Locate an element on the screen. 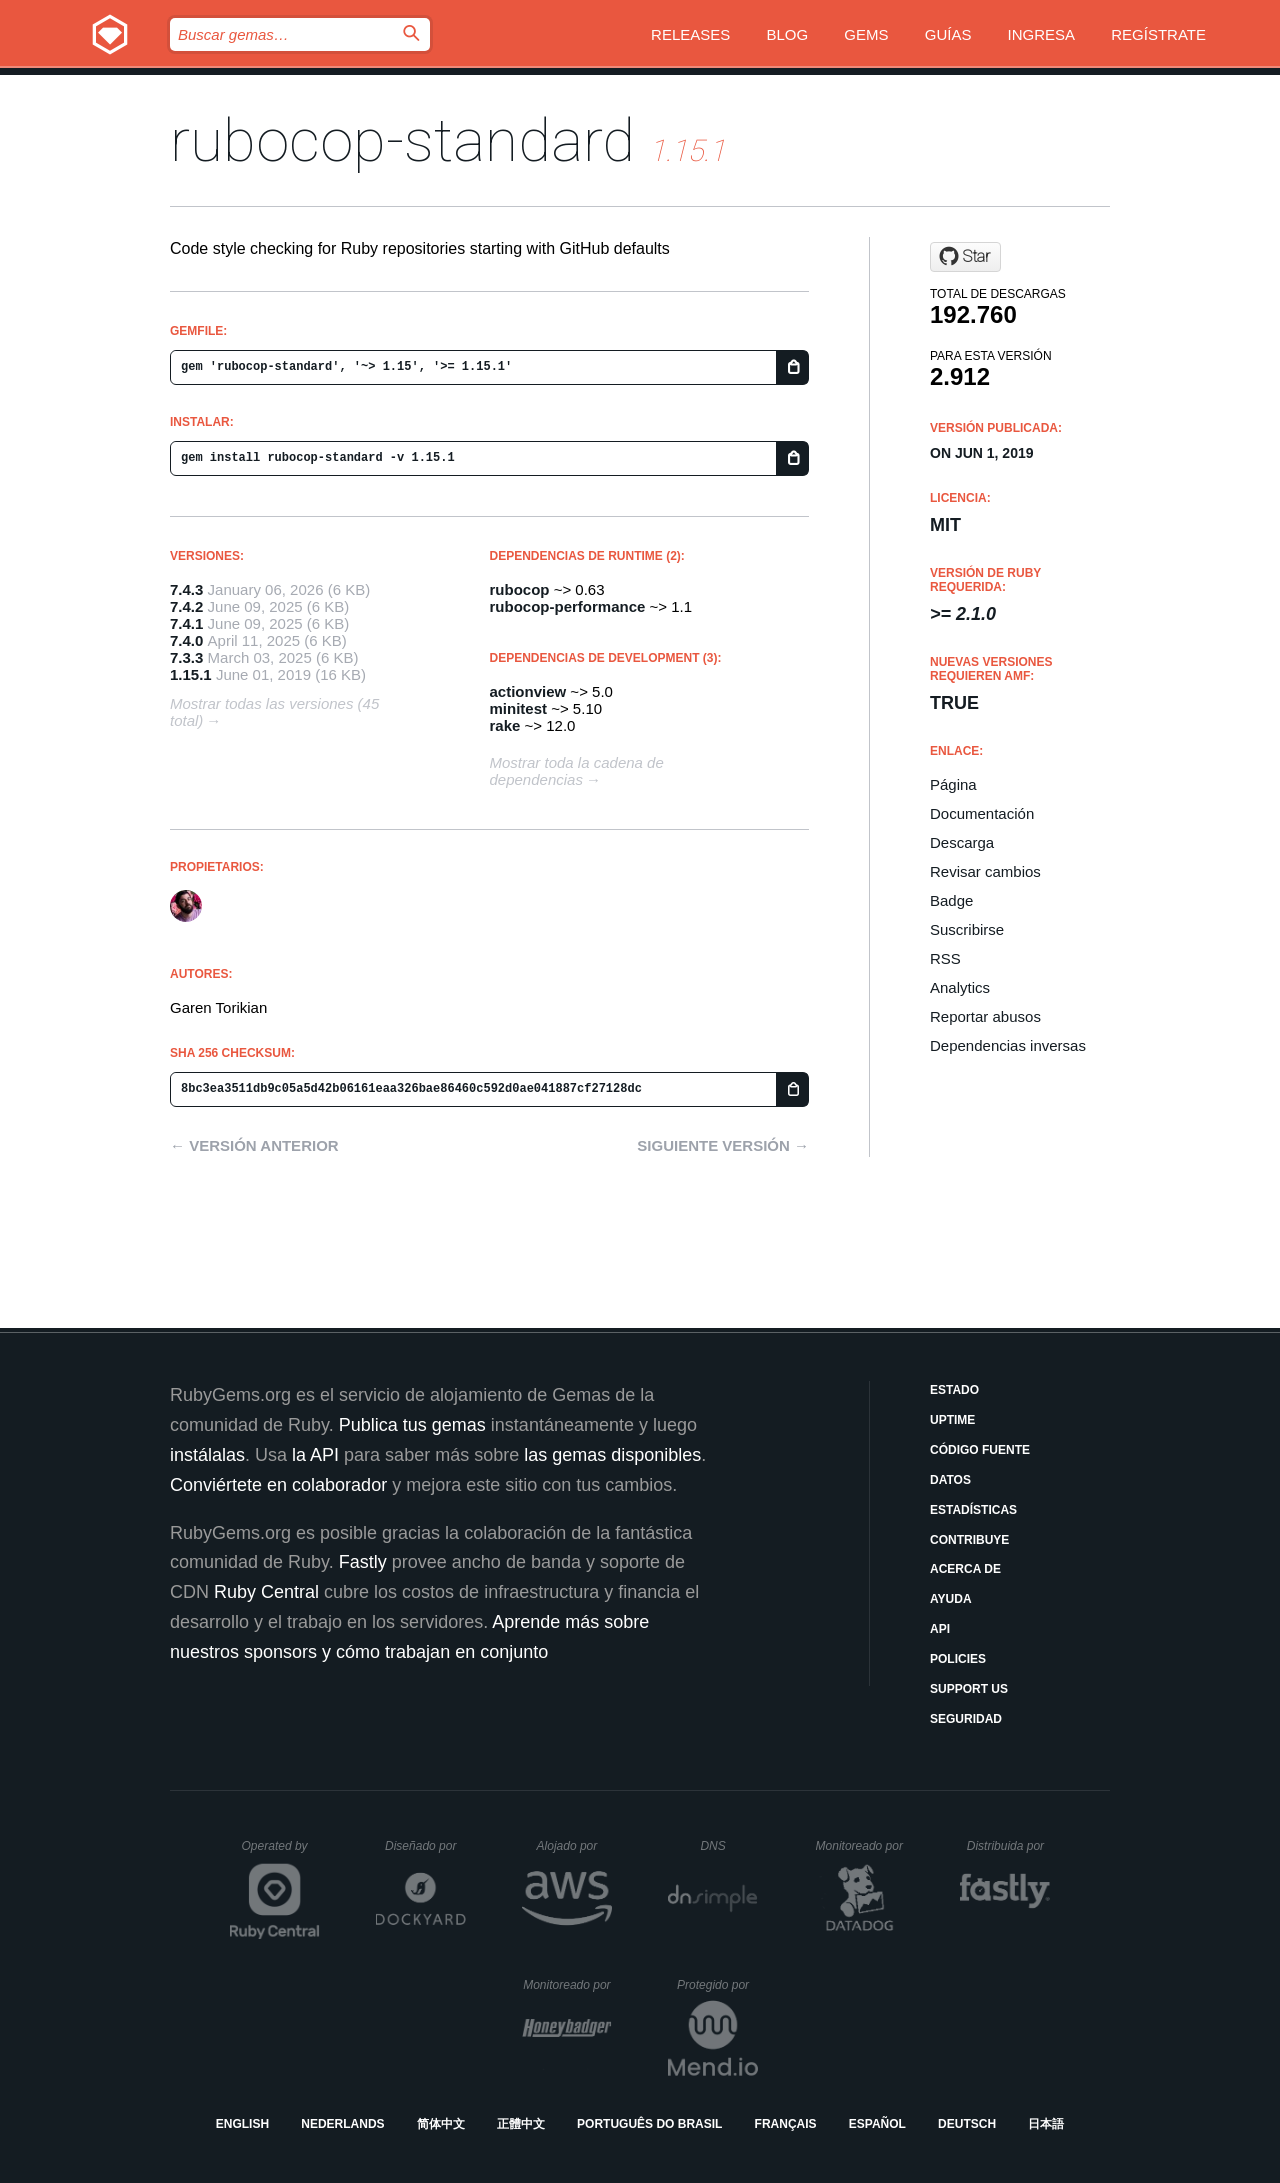 Image resolution: width=1280 pixels, height=2183 pixels. Português do Brasil is located at coordinates (649, 2124).